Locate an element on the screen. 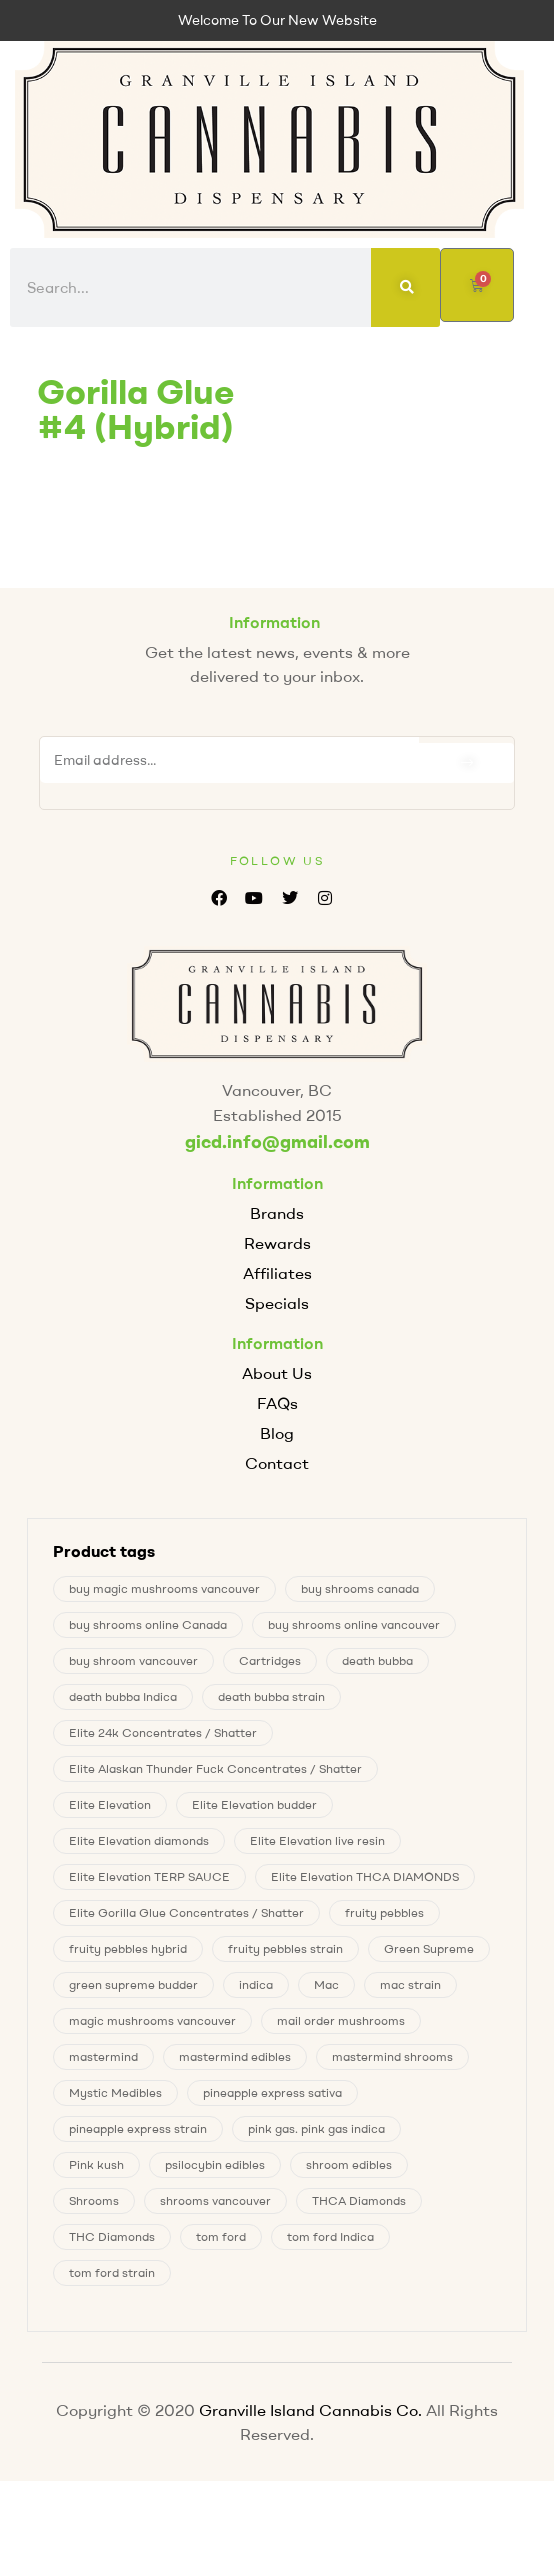 The width and height of the screenshot is (554, 2551). Elite Gorilla Glue Concentrates / Shatter [Elite Gorilla Glue Concentrates / Shatter (0 products)] is located at coordinates (186, 1912).